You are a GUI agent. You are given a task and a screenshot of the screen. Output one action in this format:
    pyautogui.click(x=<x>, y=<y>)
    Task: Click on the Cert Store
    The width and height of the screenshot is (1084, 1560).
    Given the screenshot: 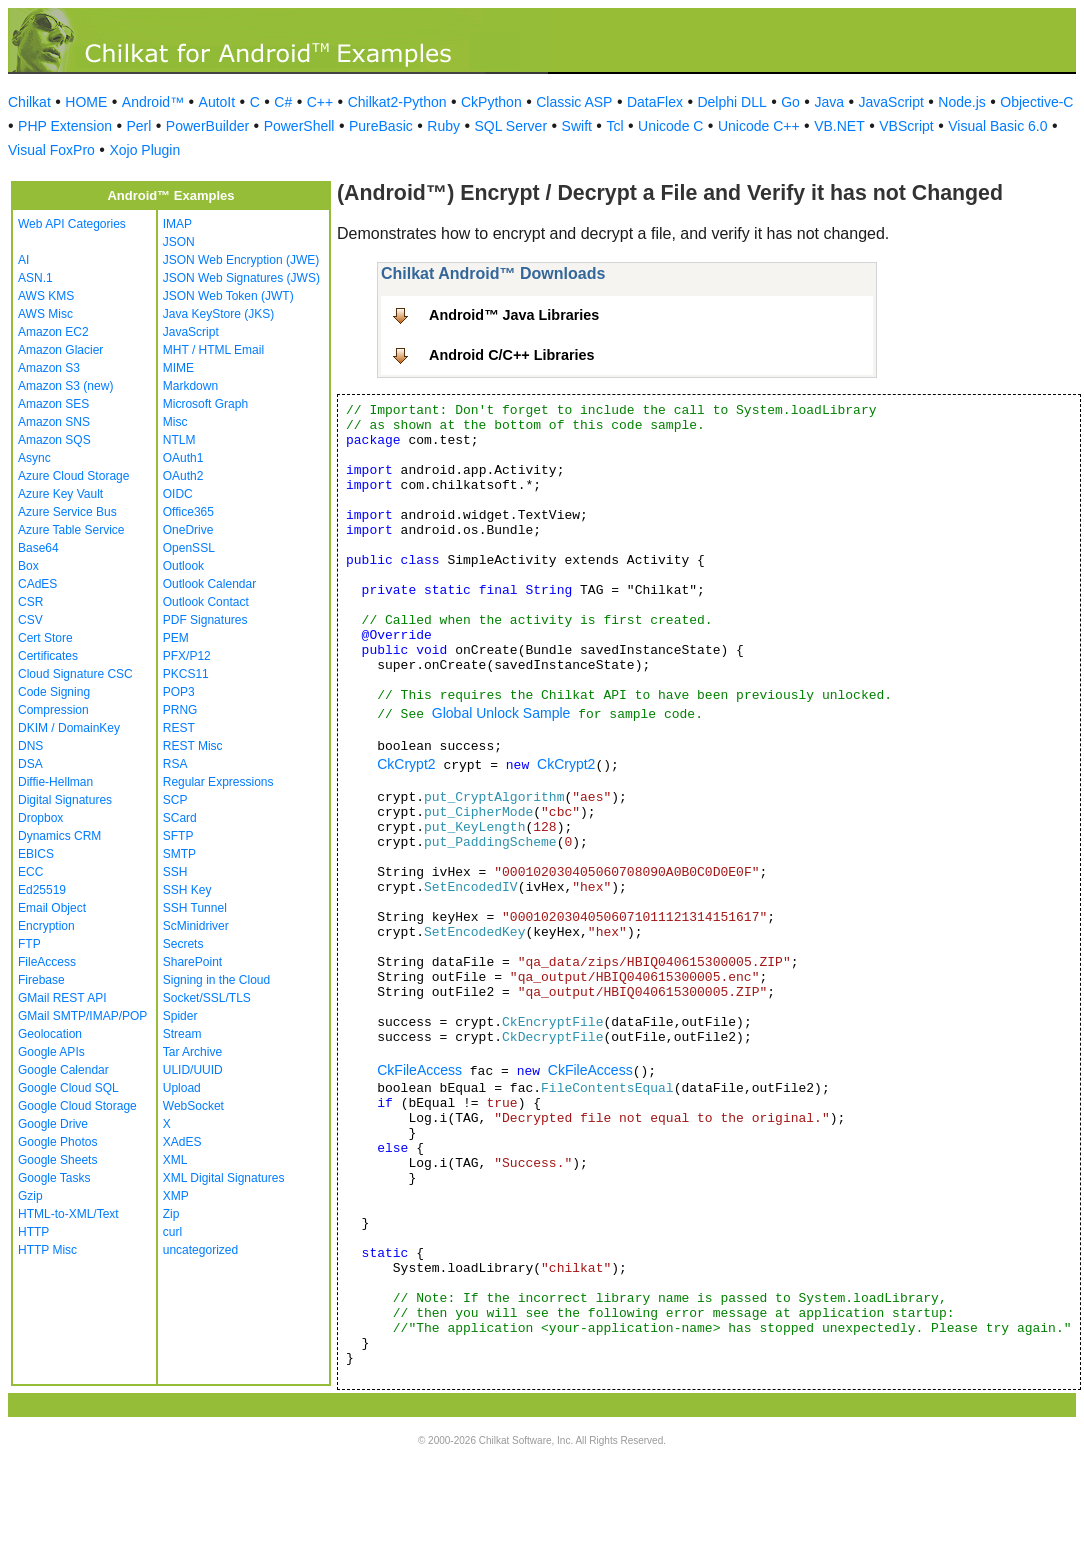 What is the action you would take?
    pyautogui.click(x=45, y=638)
    